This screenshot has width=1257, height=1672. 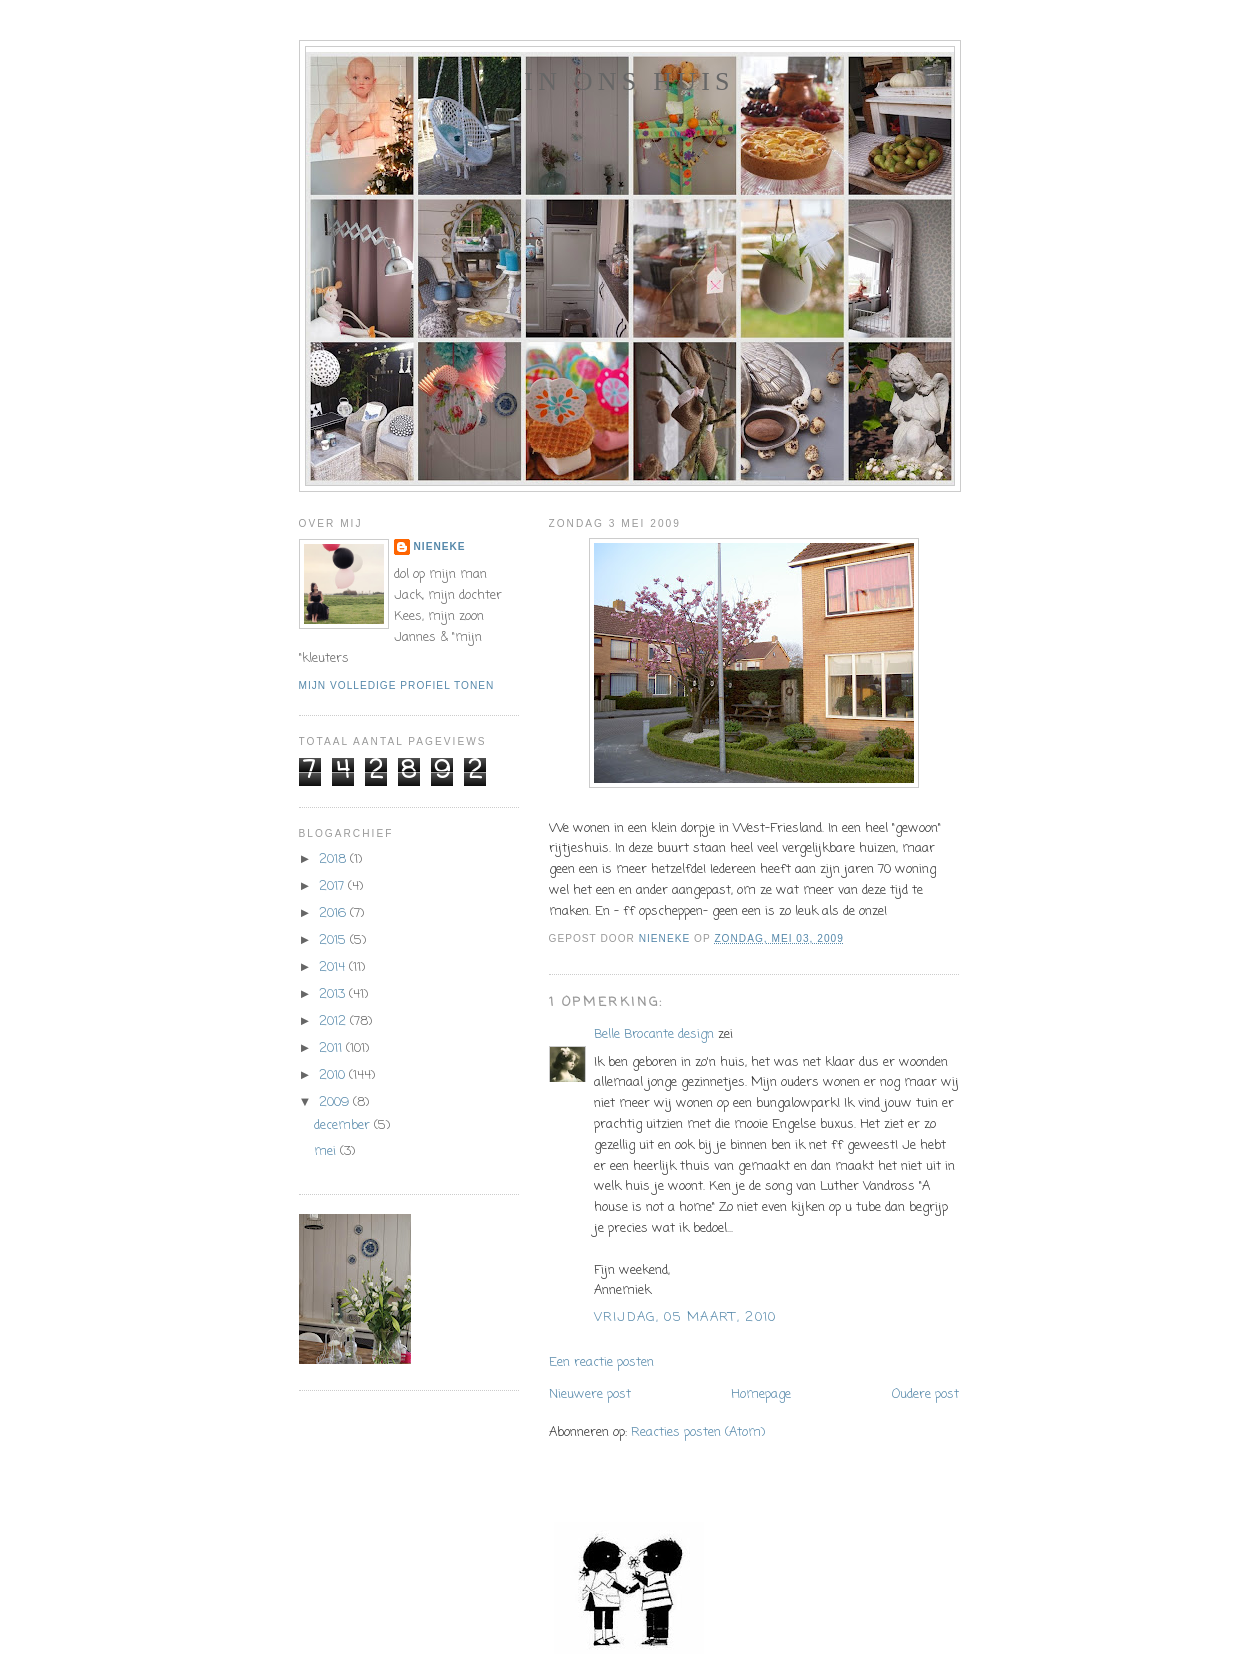 What do you see at coordinates (334, 967) in the screenshot?
I see `2014` at bounding box center [334, 967].